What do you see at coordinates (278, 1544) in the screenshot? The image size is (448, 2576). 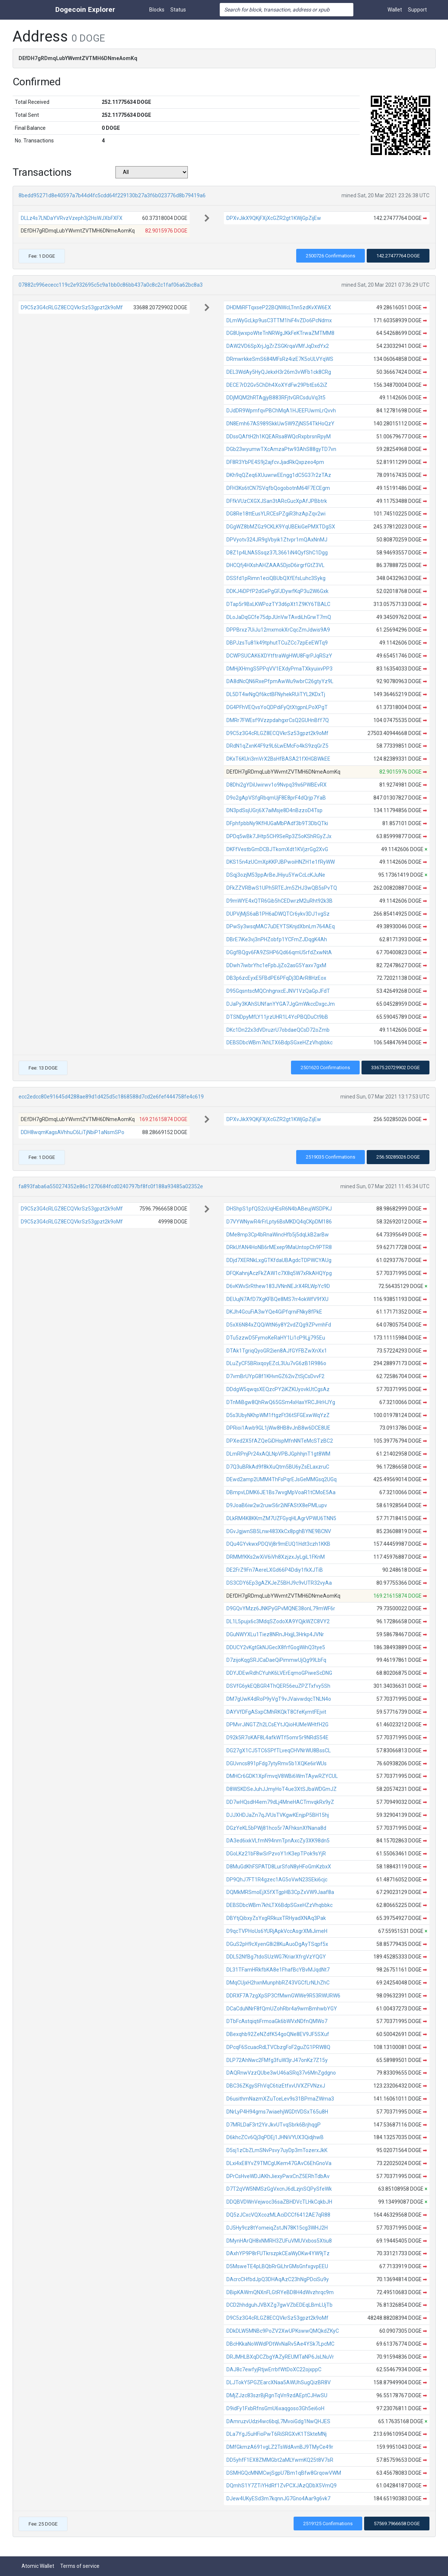 I see `DQu4GYvkwxPDQVj8r9mEUQ1Hdt3czh1KKB` at bounding box center [278, 1544].